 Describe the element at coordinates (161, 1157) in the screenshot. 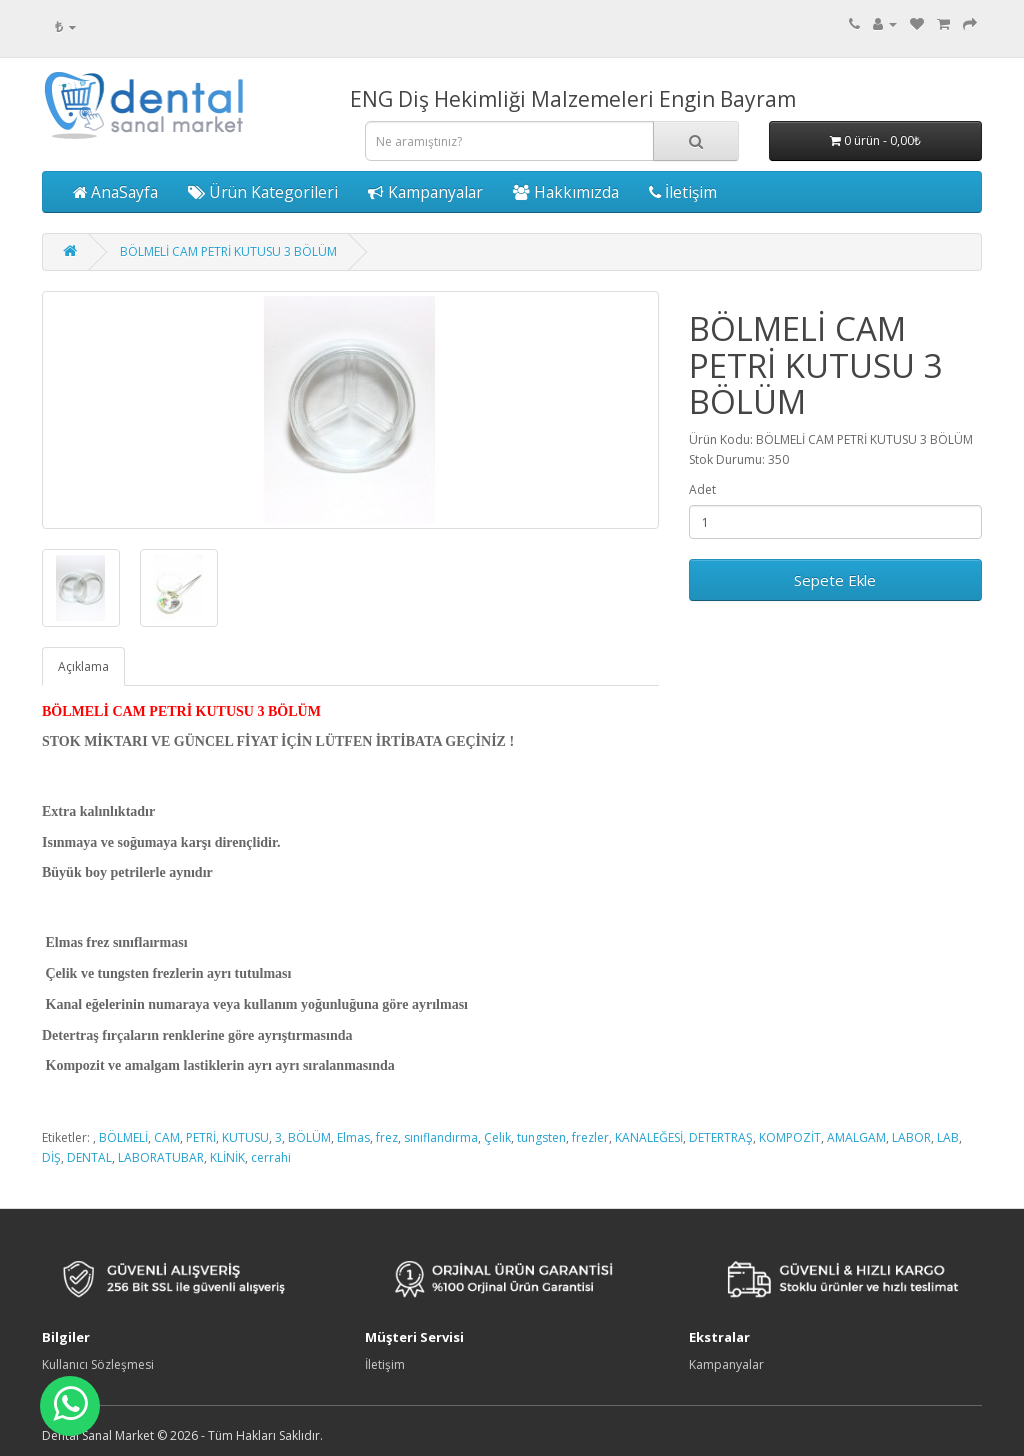

I see `LABORATUBAR` at that location.